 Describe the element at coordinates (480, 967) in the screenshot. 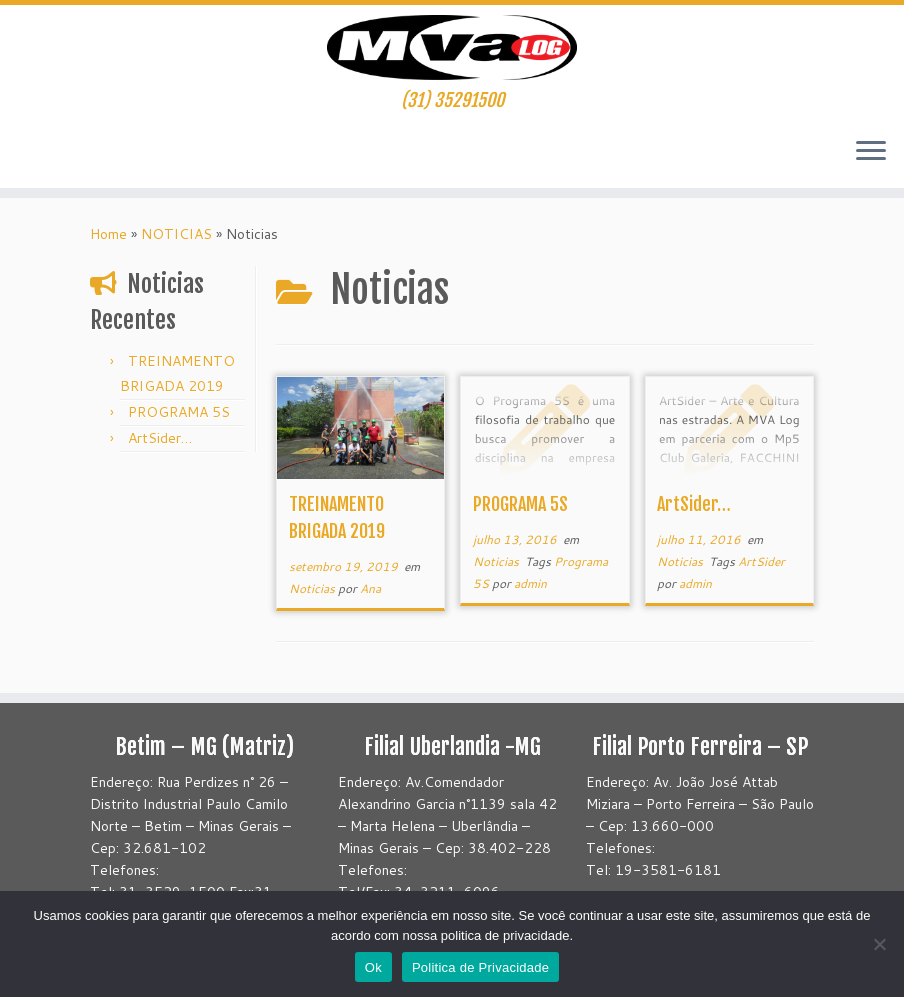

I see `Politica de Privacidade` at that location.